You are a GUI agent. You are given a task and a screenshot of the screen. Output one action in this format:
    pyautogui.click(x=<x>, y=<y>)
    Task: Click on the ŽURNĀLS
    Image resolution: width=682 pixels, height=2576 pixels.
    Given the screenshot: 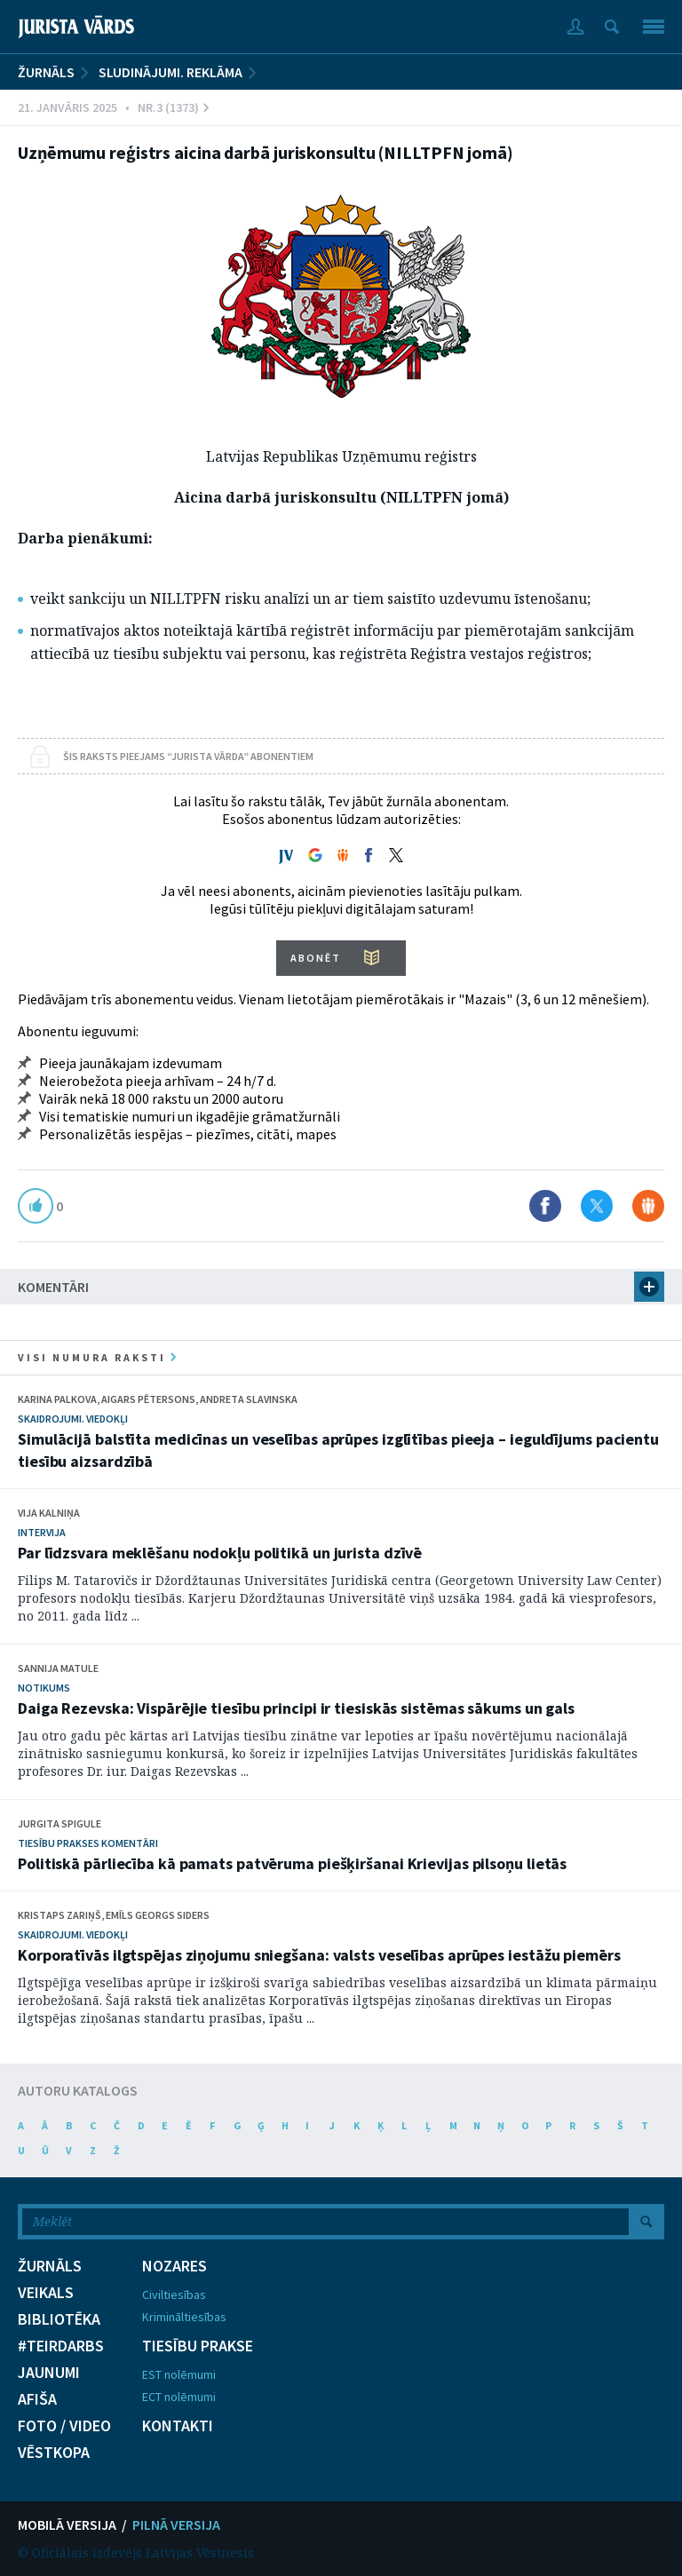 What is the action you would take?
    pyautogui.click(x=46, y=72)
    